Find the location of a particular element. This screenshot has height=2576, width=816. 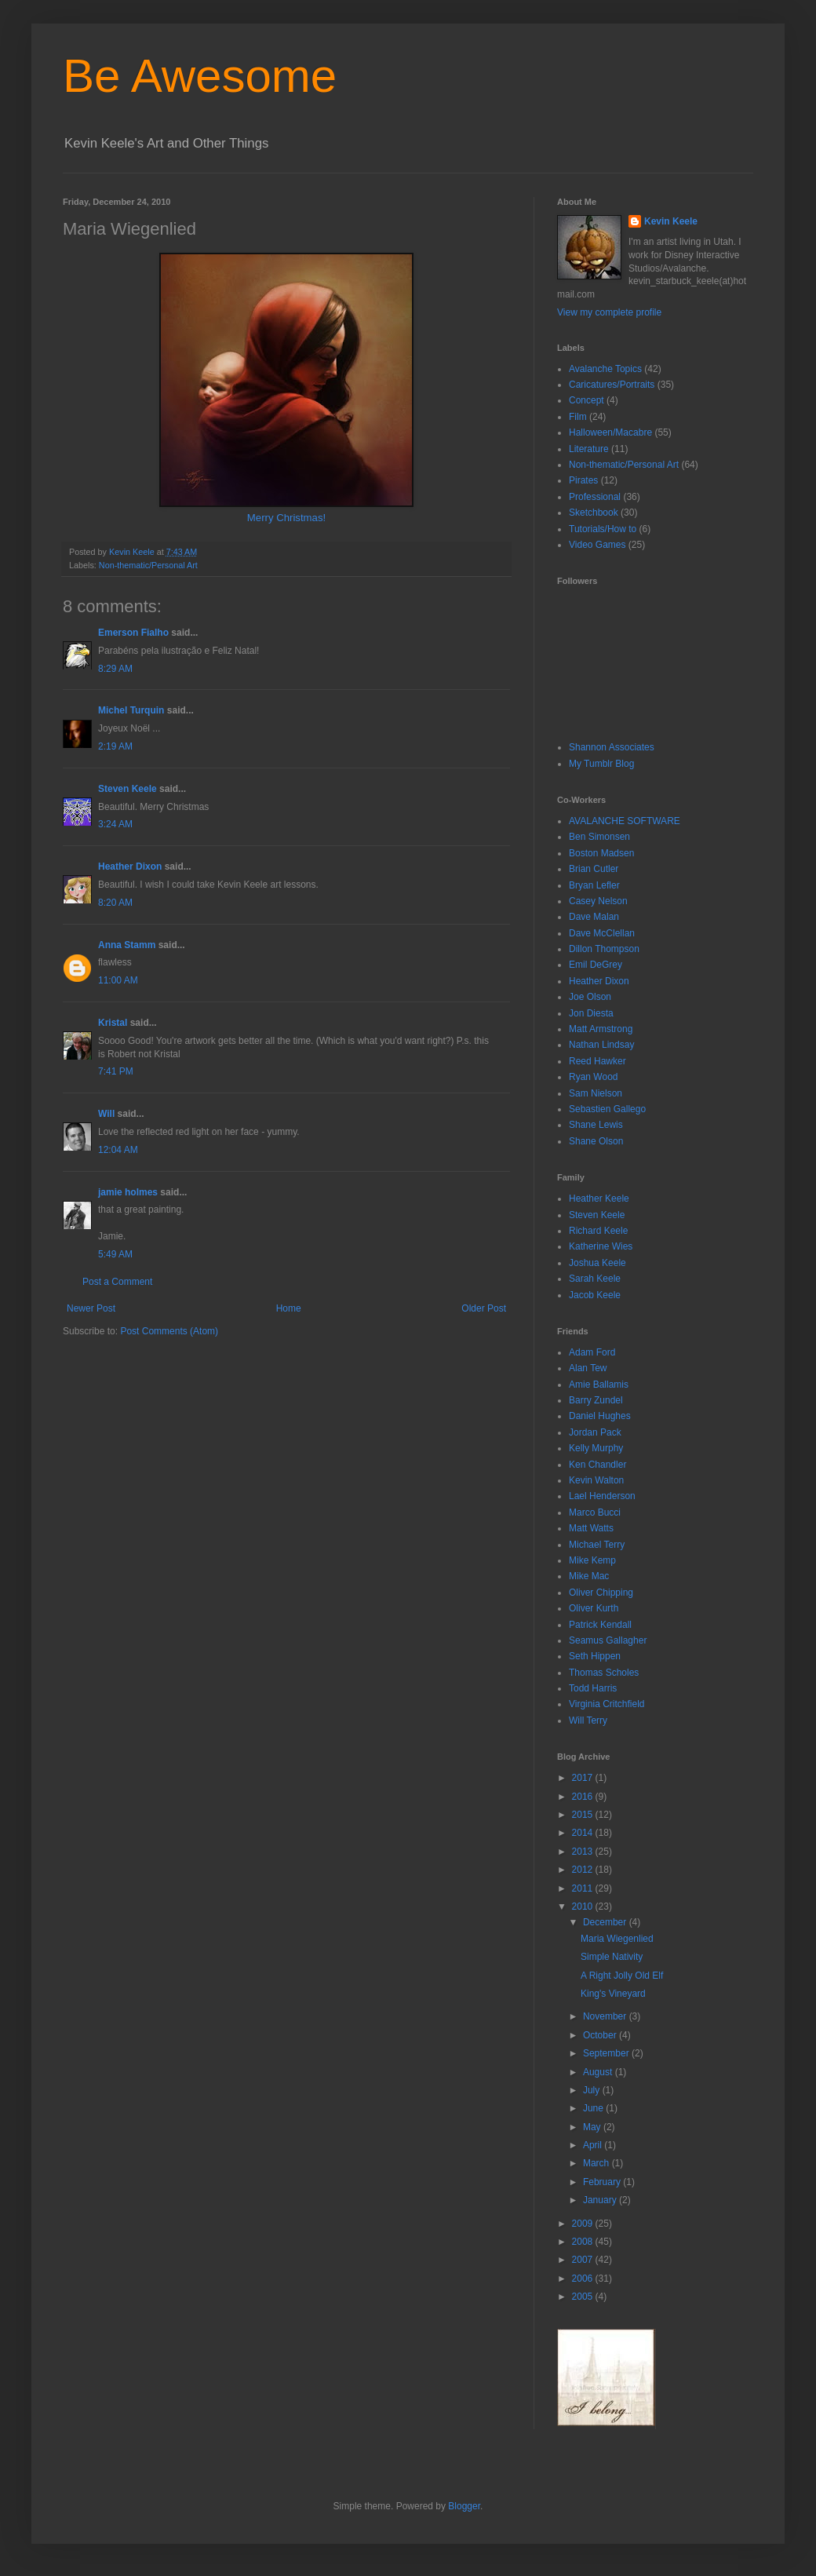

2015 is located at coordinates (584, 1814).